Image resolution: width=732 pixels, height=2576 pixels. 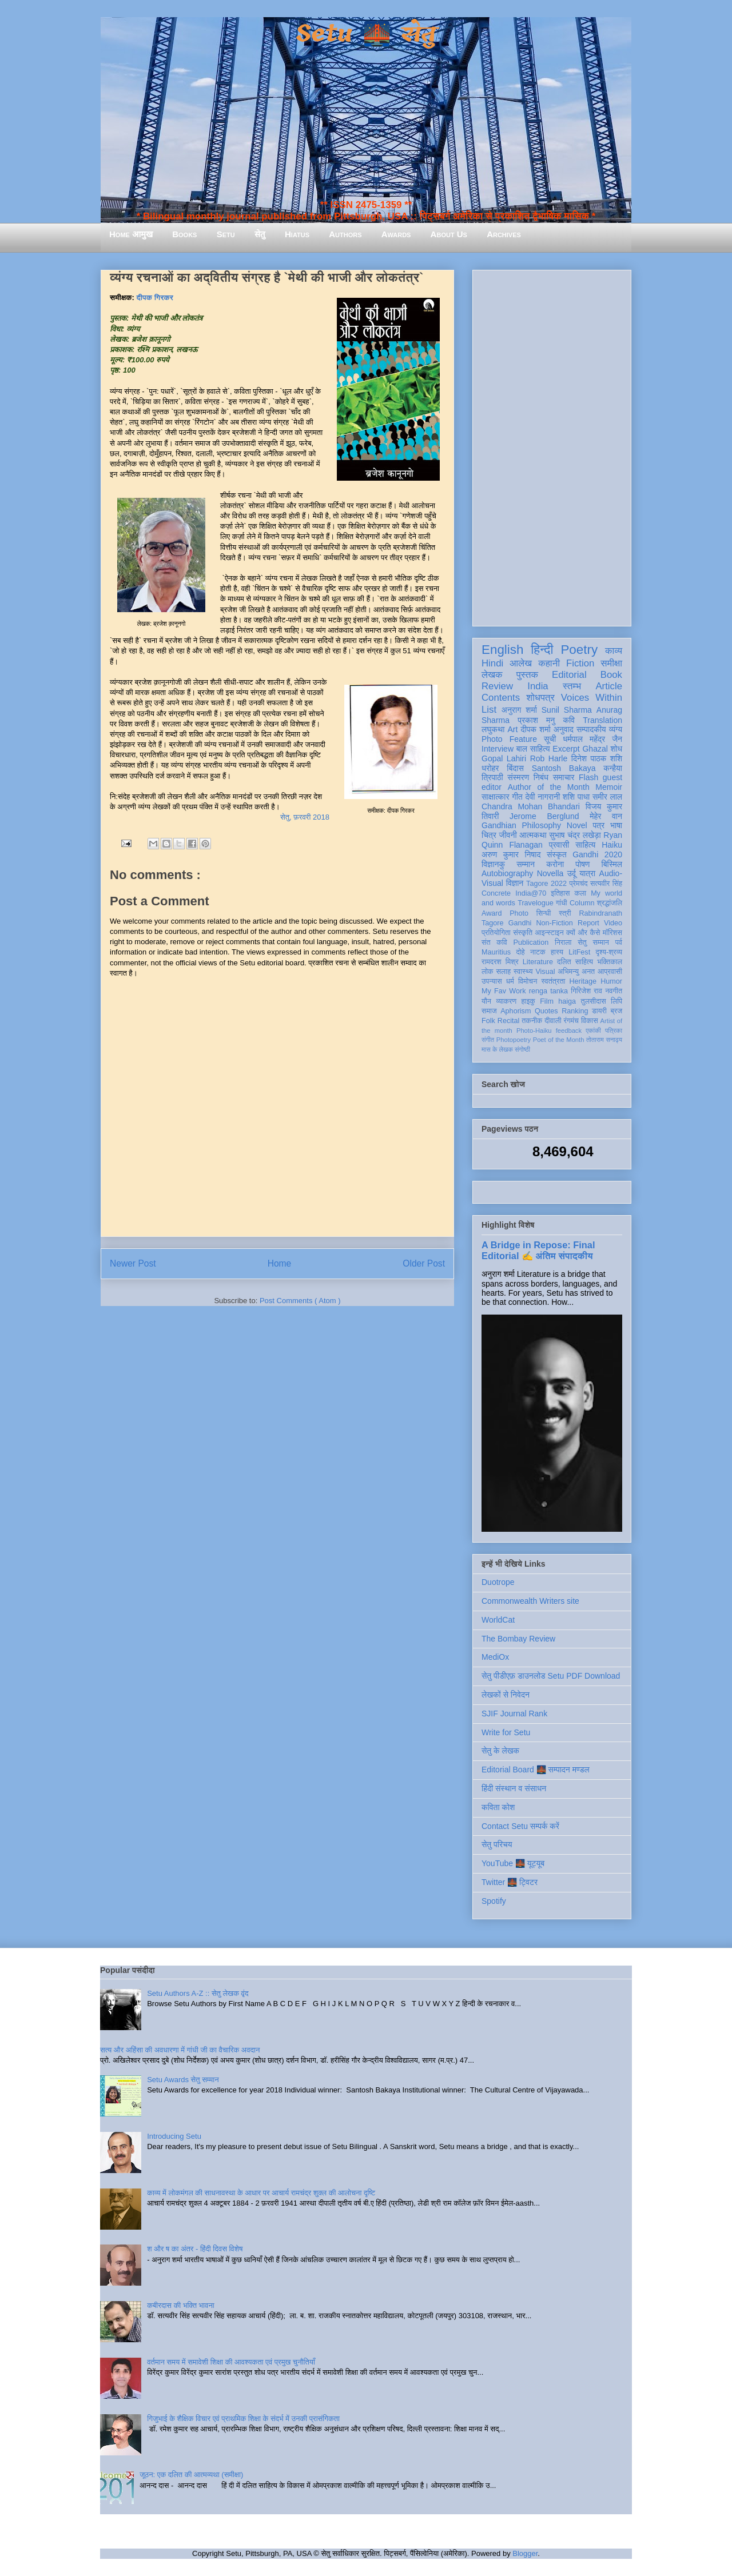 What do you see at coordinates (497, 1844) in the screenshot?
I see `सेतु परिचय` at bounding box center [497, 1844].